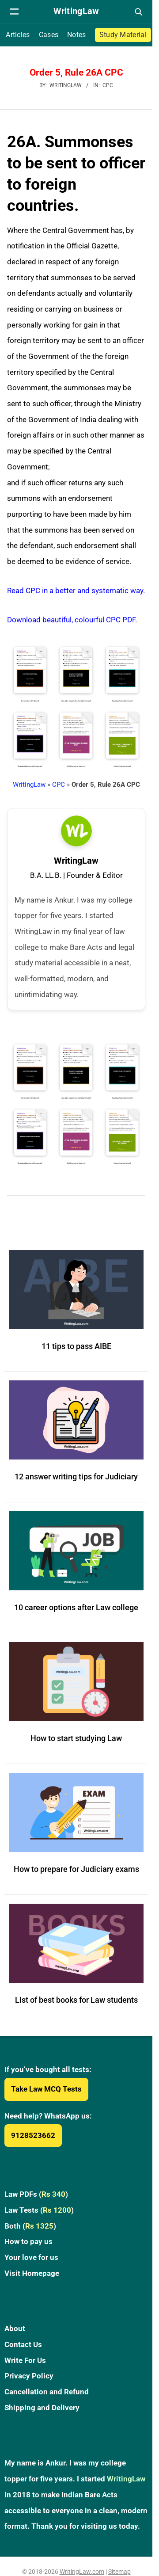  Describe the element at coordinates (46, 2391) in the screenshot. I see `Cancellation and Refund` at that location.